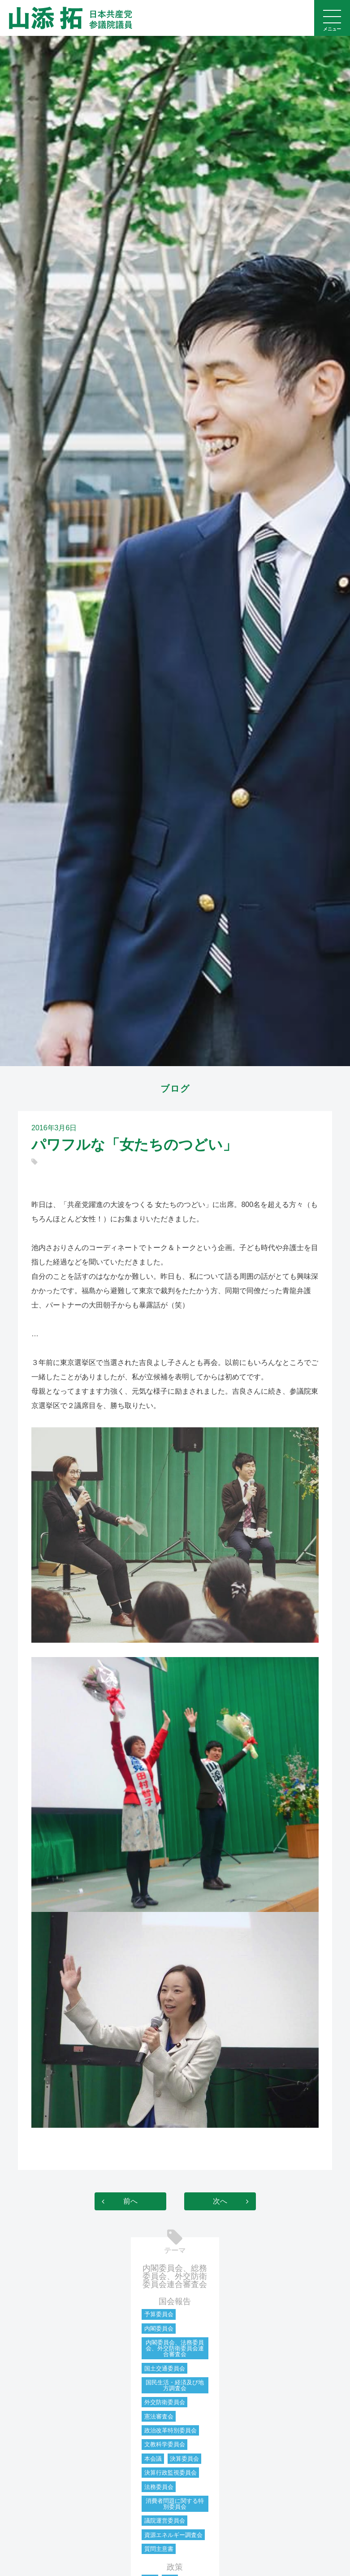 This screenshot has width=350, height=2576. Describe the element at coordinates (170, 2472) in the screenshot. I see `決算行政監視委員会` at that location.